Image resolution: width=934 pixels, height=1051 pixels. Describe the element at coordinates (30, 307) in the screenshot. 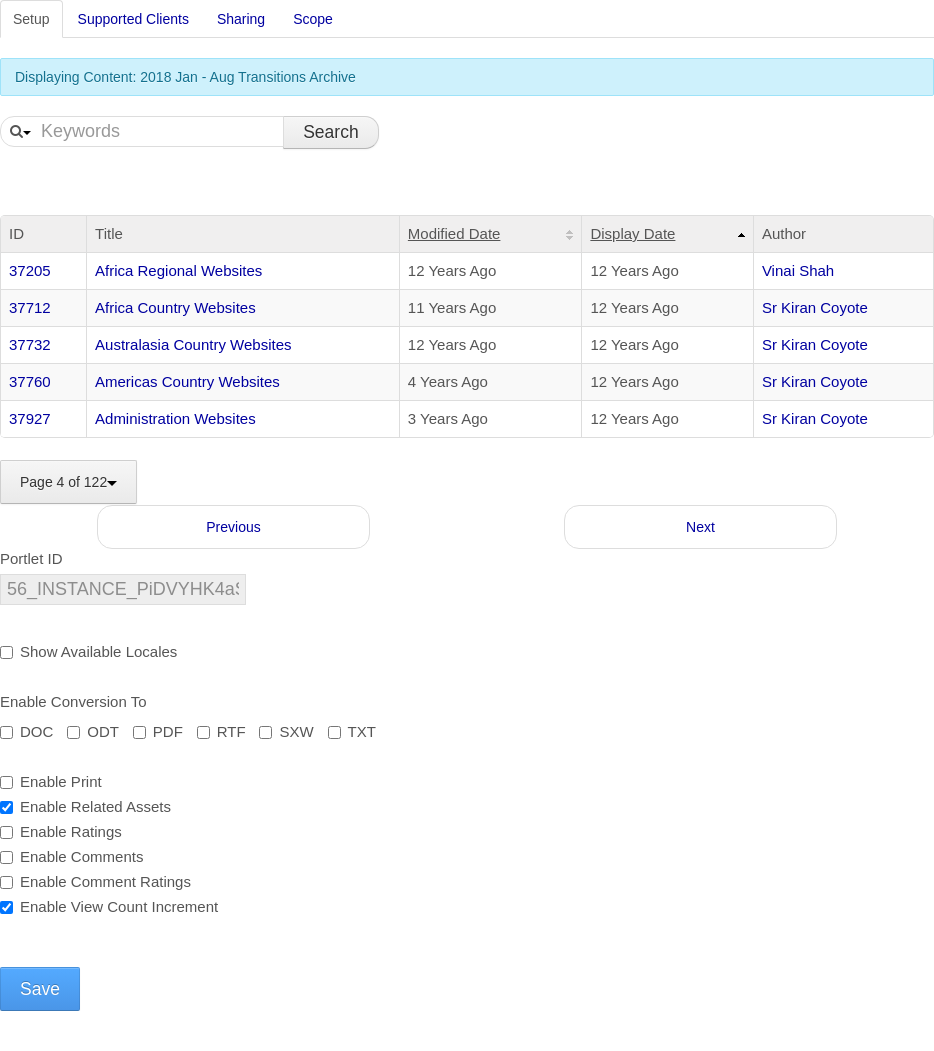

I see `37712` at that location.